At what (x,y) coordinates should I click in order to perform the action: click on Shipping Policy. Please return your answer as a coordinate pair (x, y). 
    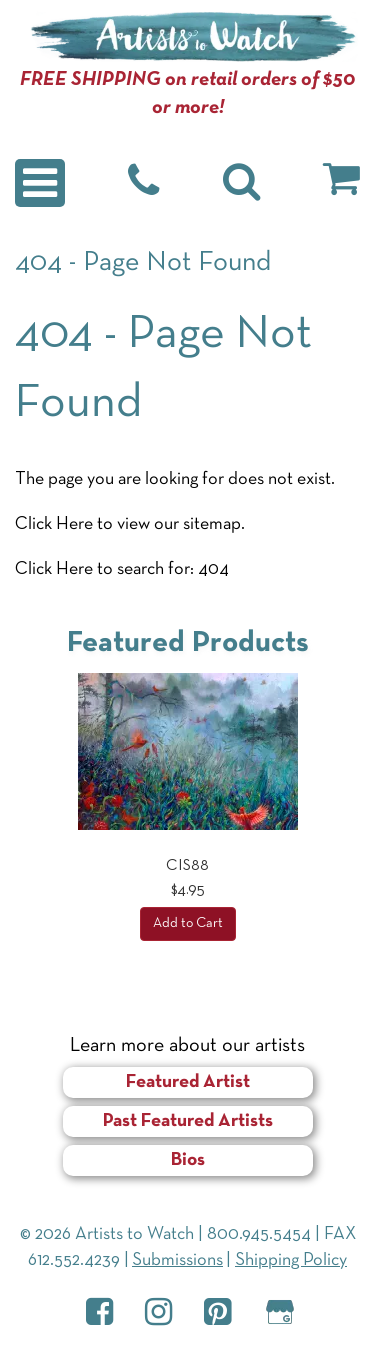
    Looking at the image, I should click on (291, 1260).